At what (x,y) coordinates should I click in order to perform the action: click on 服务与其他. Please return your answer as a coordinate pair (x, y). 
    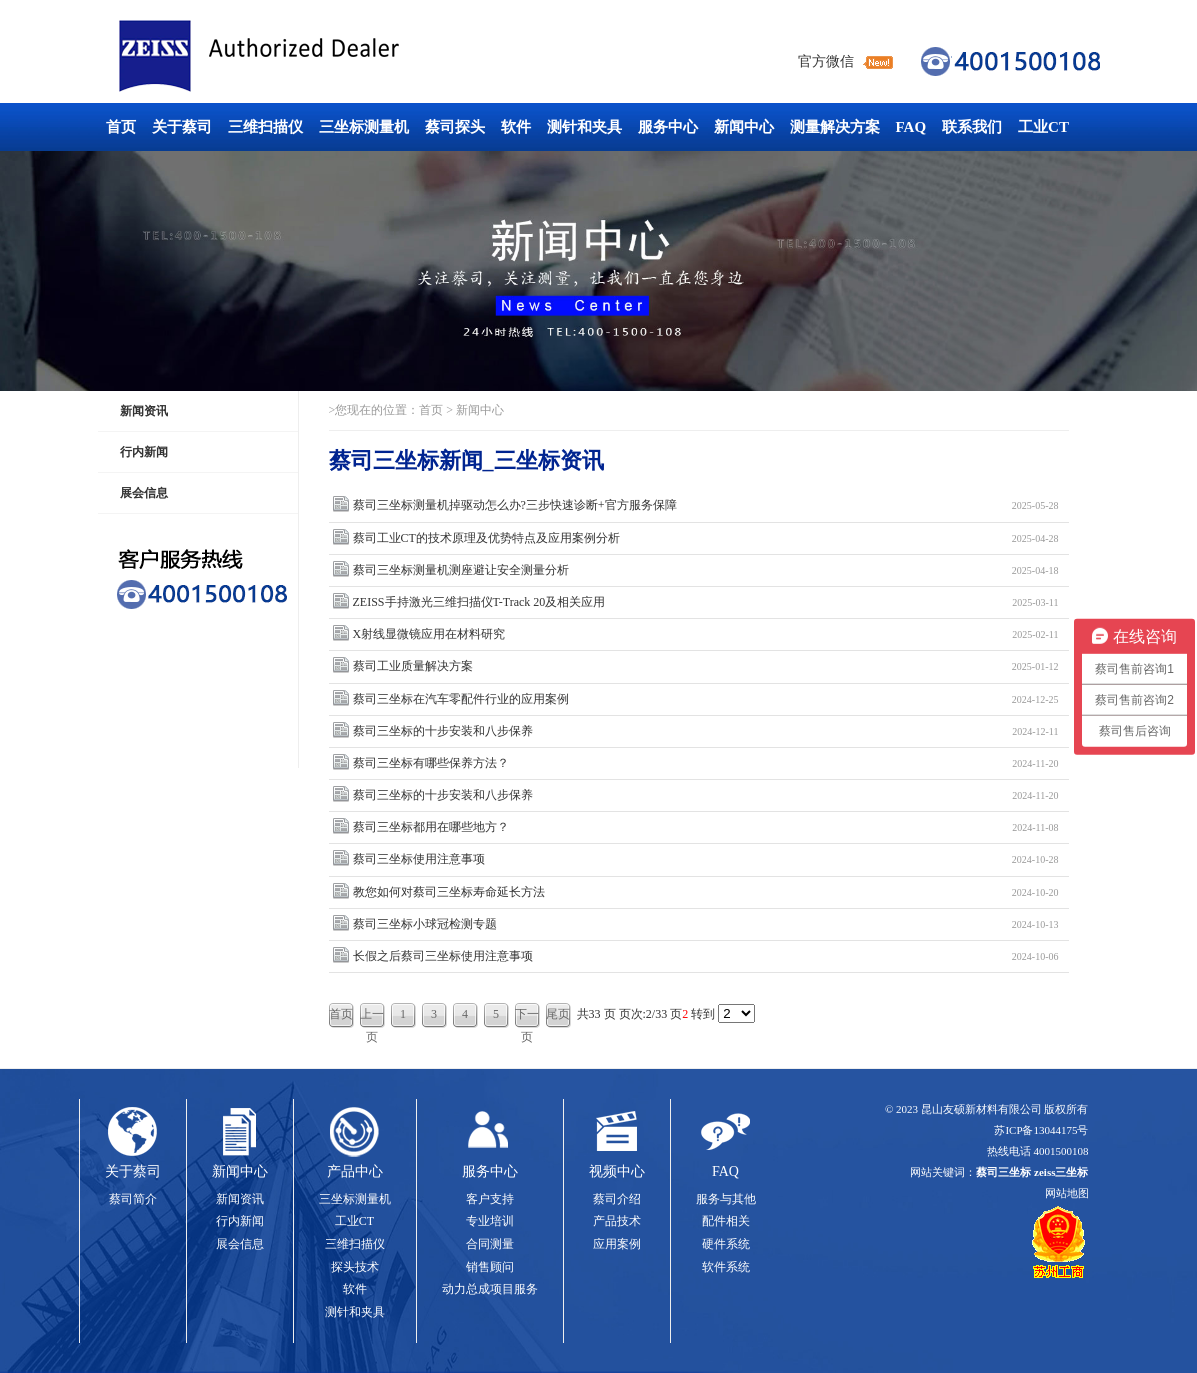
    Looking at the image, I should click on (726, 1199).